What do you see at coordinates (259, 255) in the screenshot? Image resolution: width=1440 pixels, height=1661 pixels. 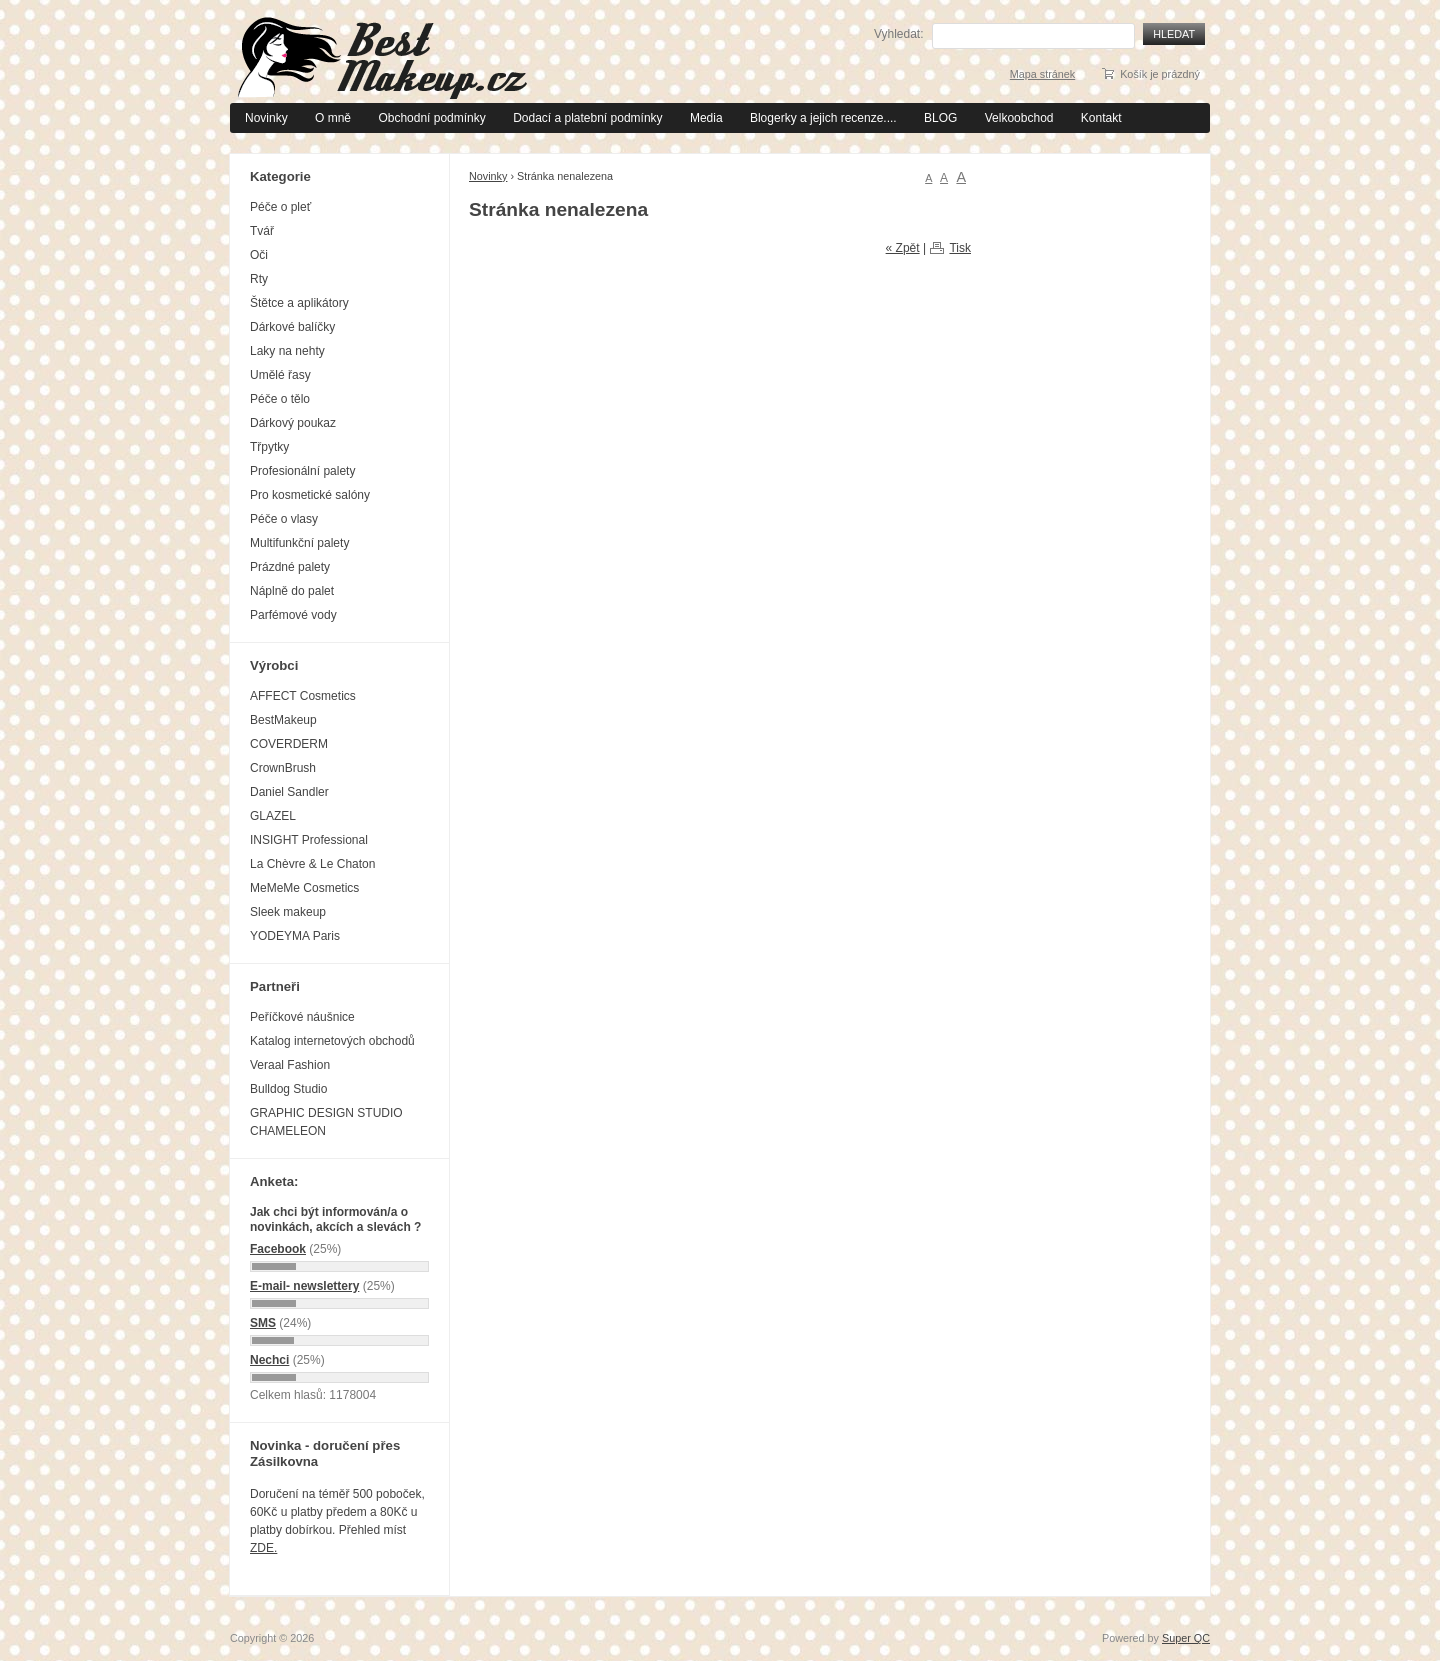 I see `Oči` at bounding box center [259, 255].